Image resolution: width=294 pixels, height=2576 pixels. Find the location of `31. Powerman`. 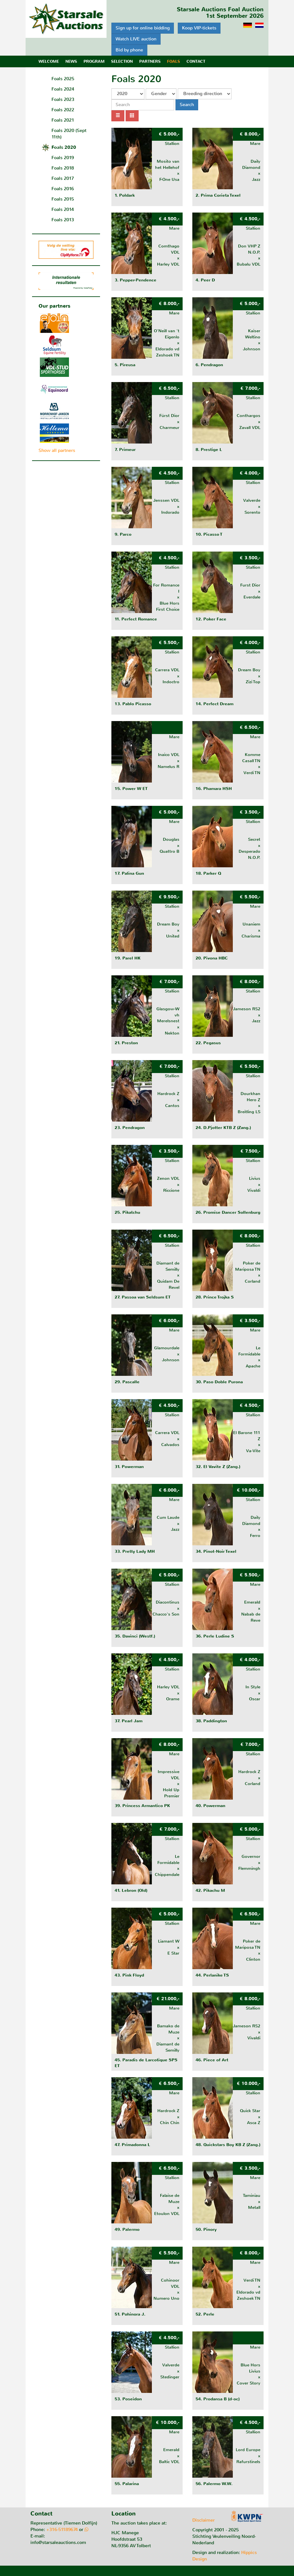

31. Powerman is located at coordinates (129, 1467).